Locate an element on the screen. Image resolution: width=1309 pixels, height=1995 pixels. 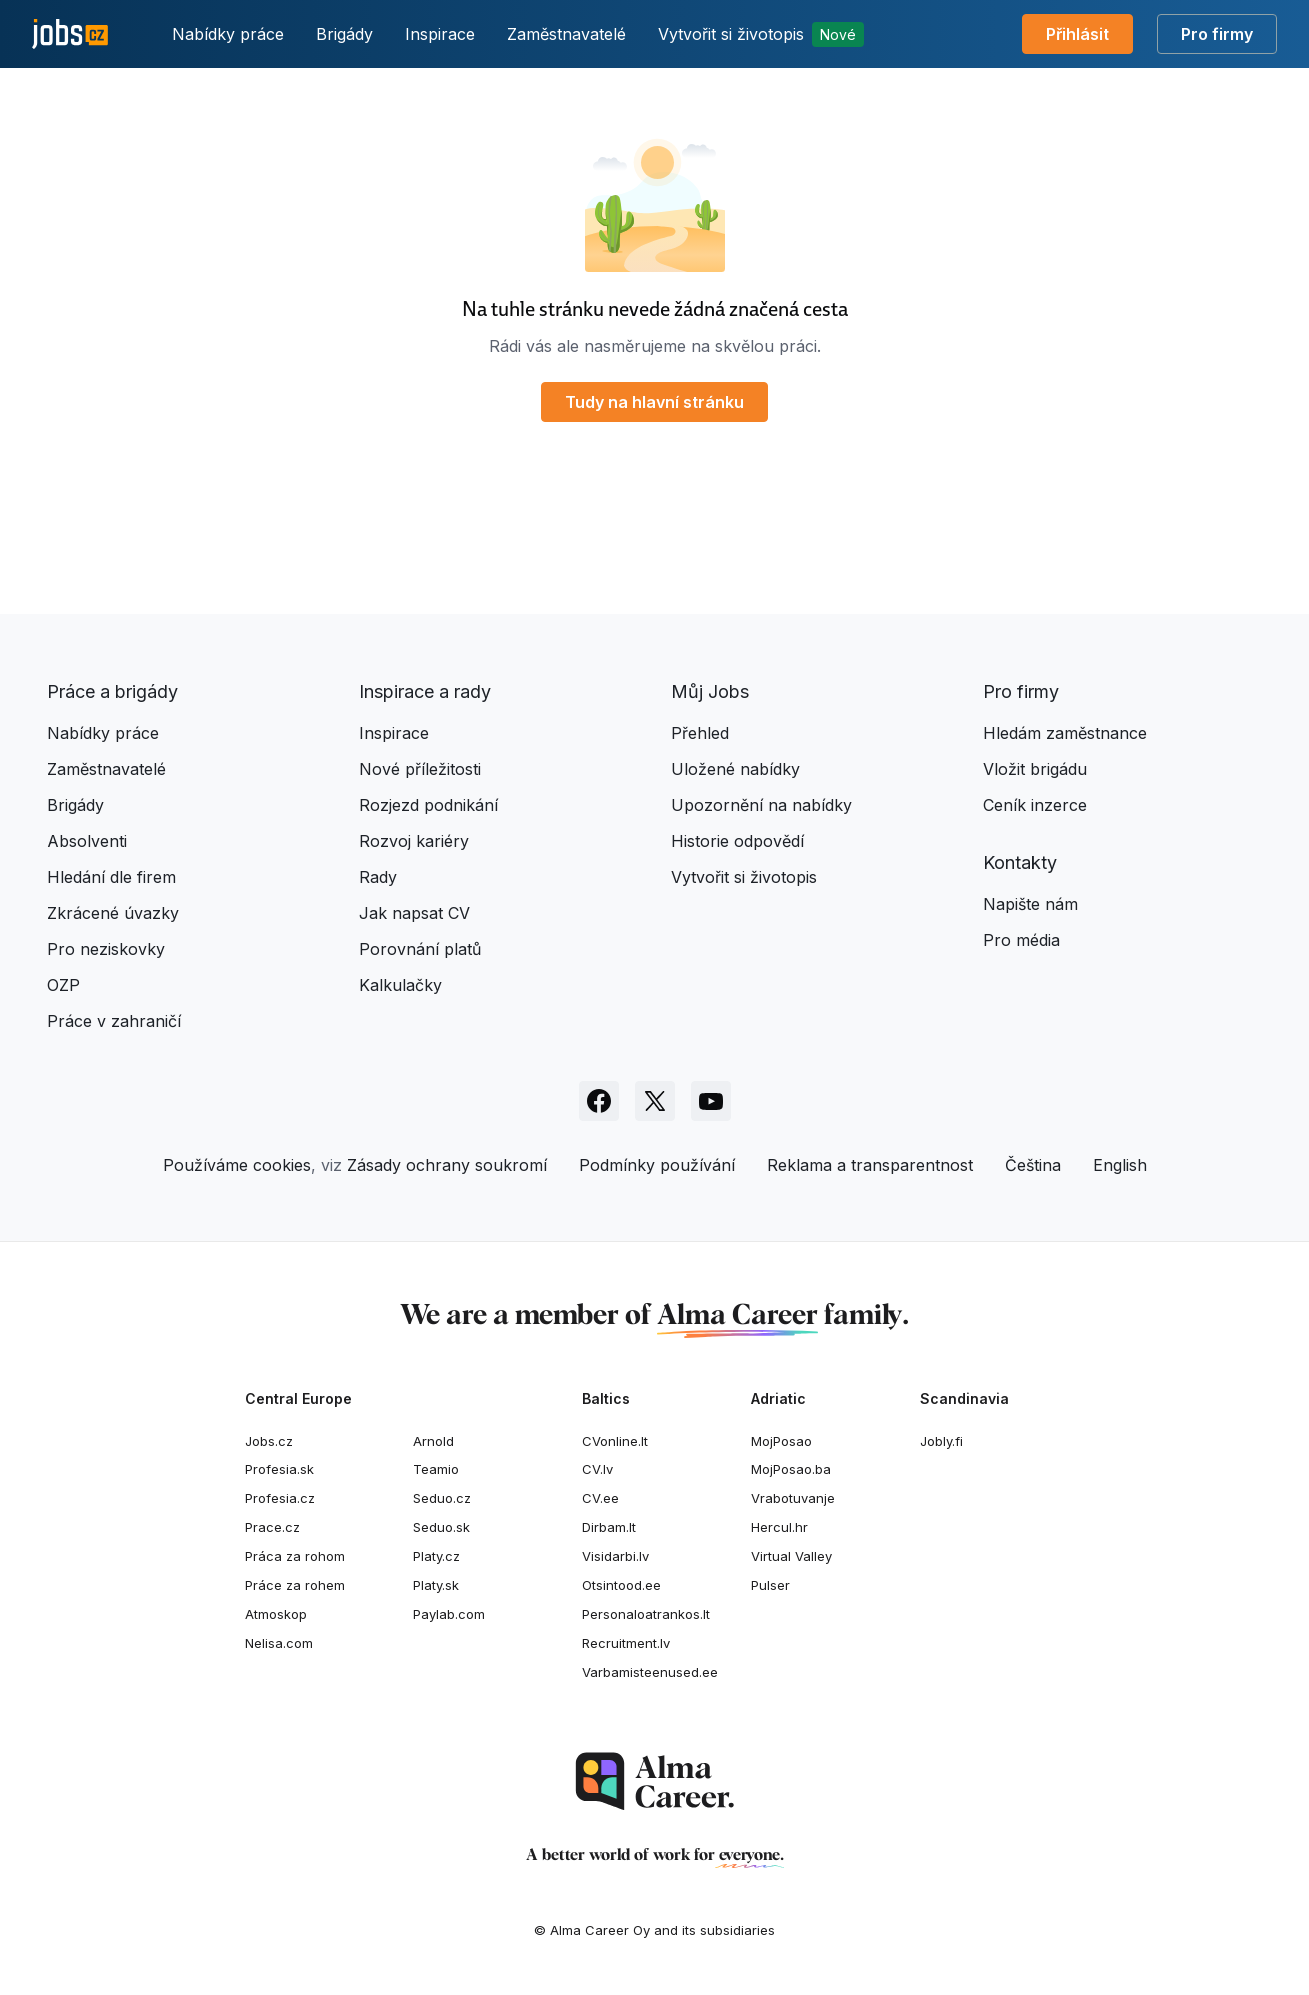
Můj Jobs is located at coordinates (710, 691).